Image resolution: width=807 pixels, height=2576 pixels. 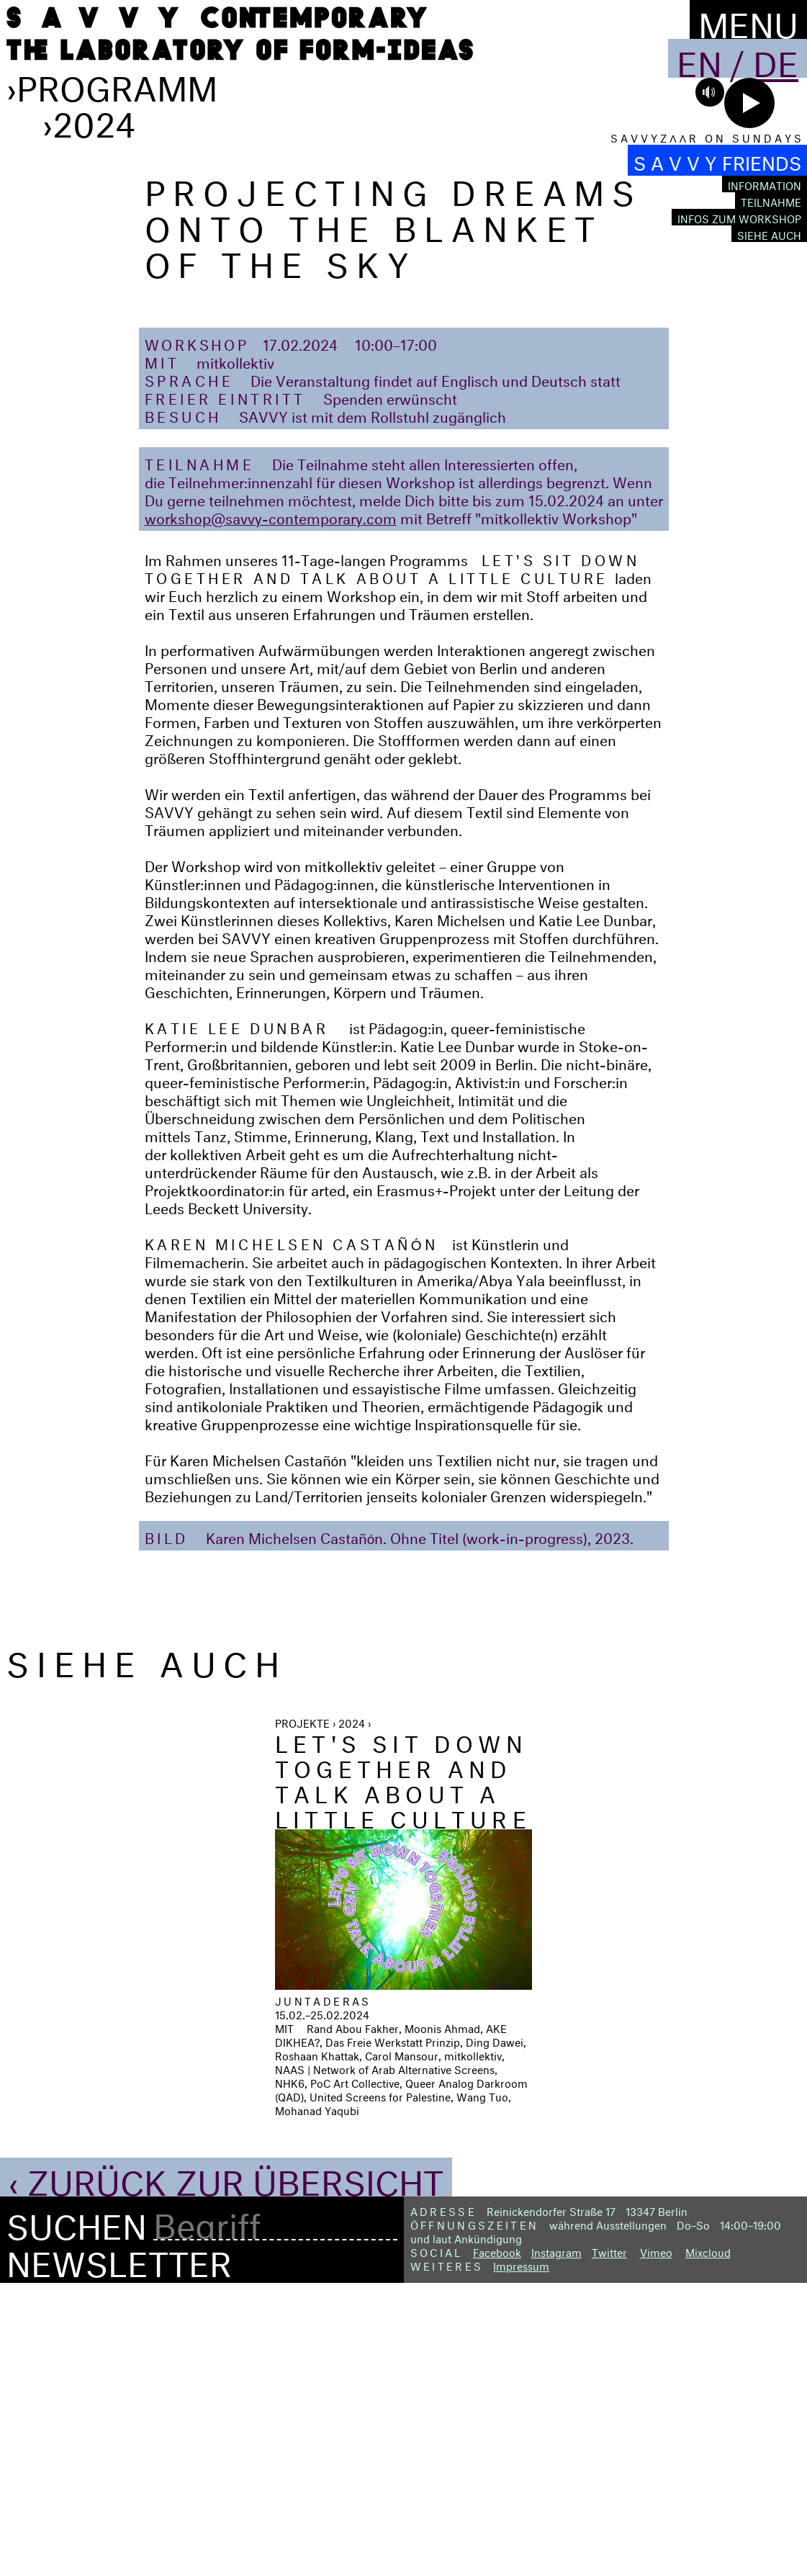 What do you see at coordinates (656, 2542) in the screenshot?
I see `Vimeo` at bounding box center [656, 2542].